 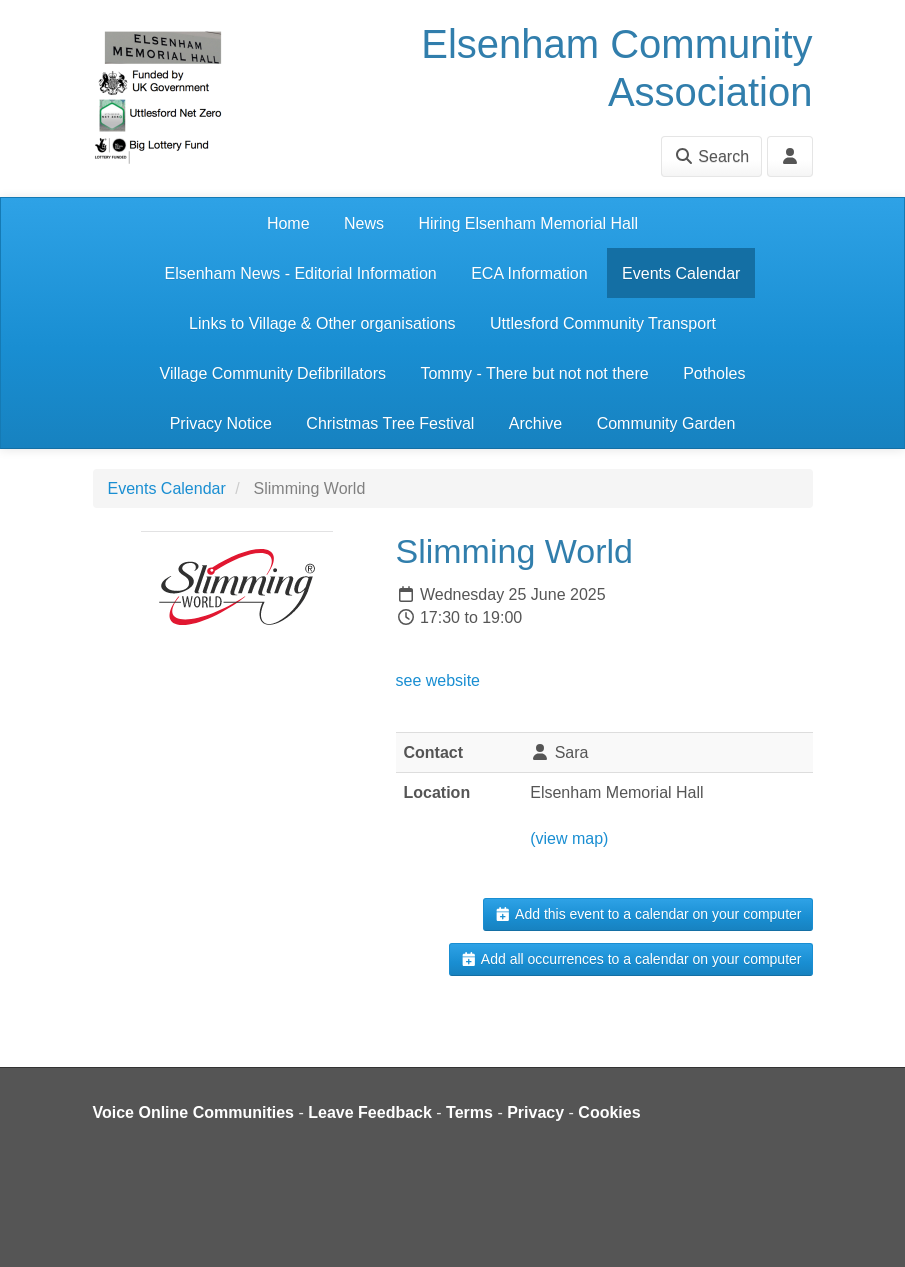 What do you see at coordinates (666, 423) in the screenshot?
I see `Community Garden` at bounding box center [666, 423].